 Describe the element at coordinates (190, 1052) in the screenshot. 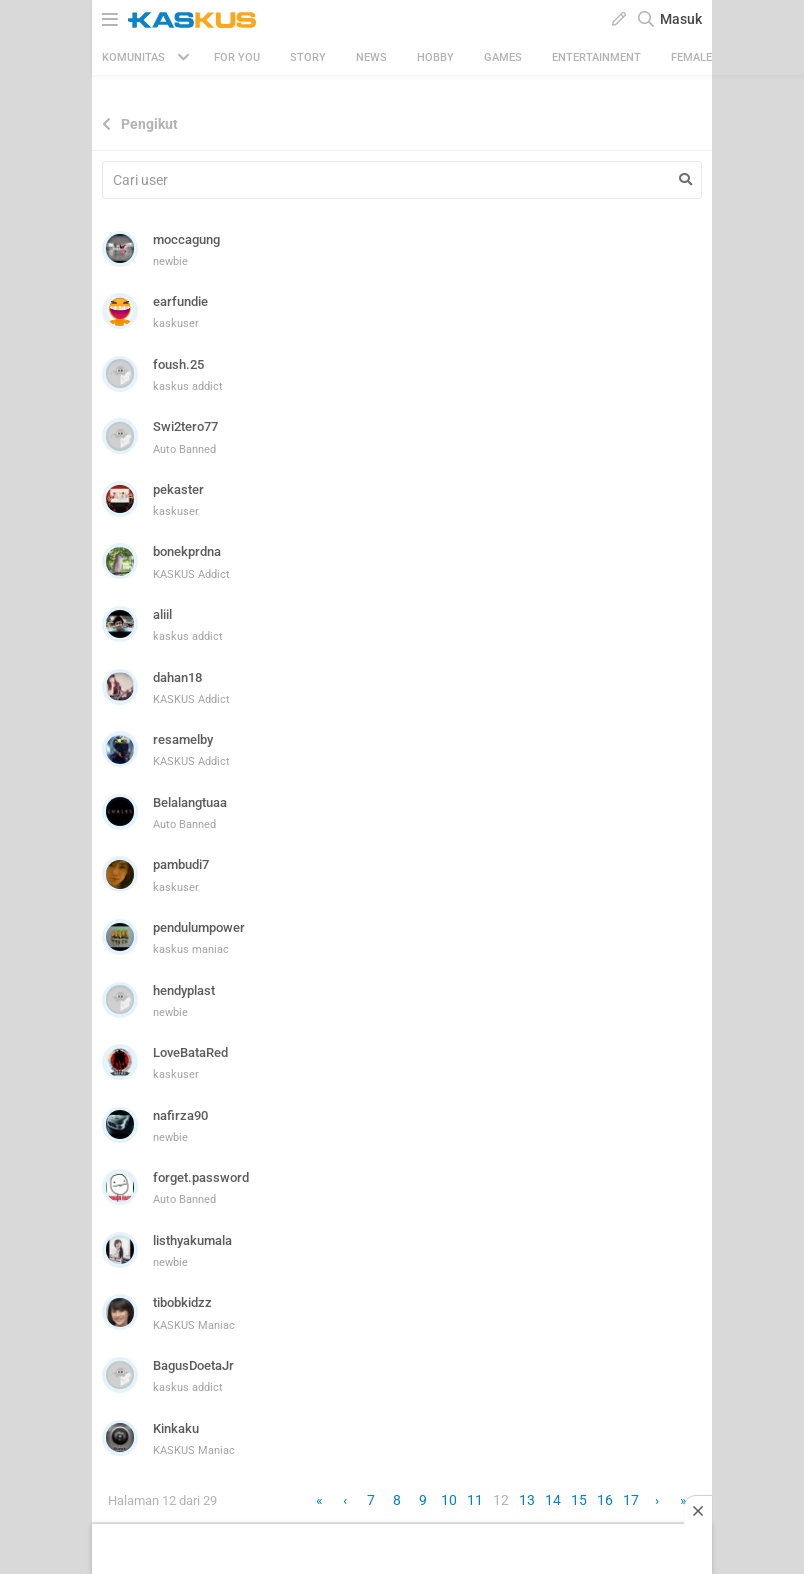

I see `LoveBataRed` at that location.